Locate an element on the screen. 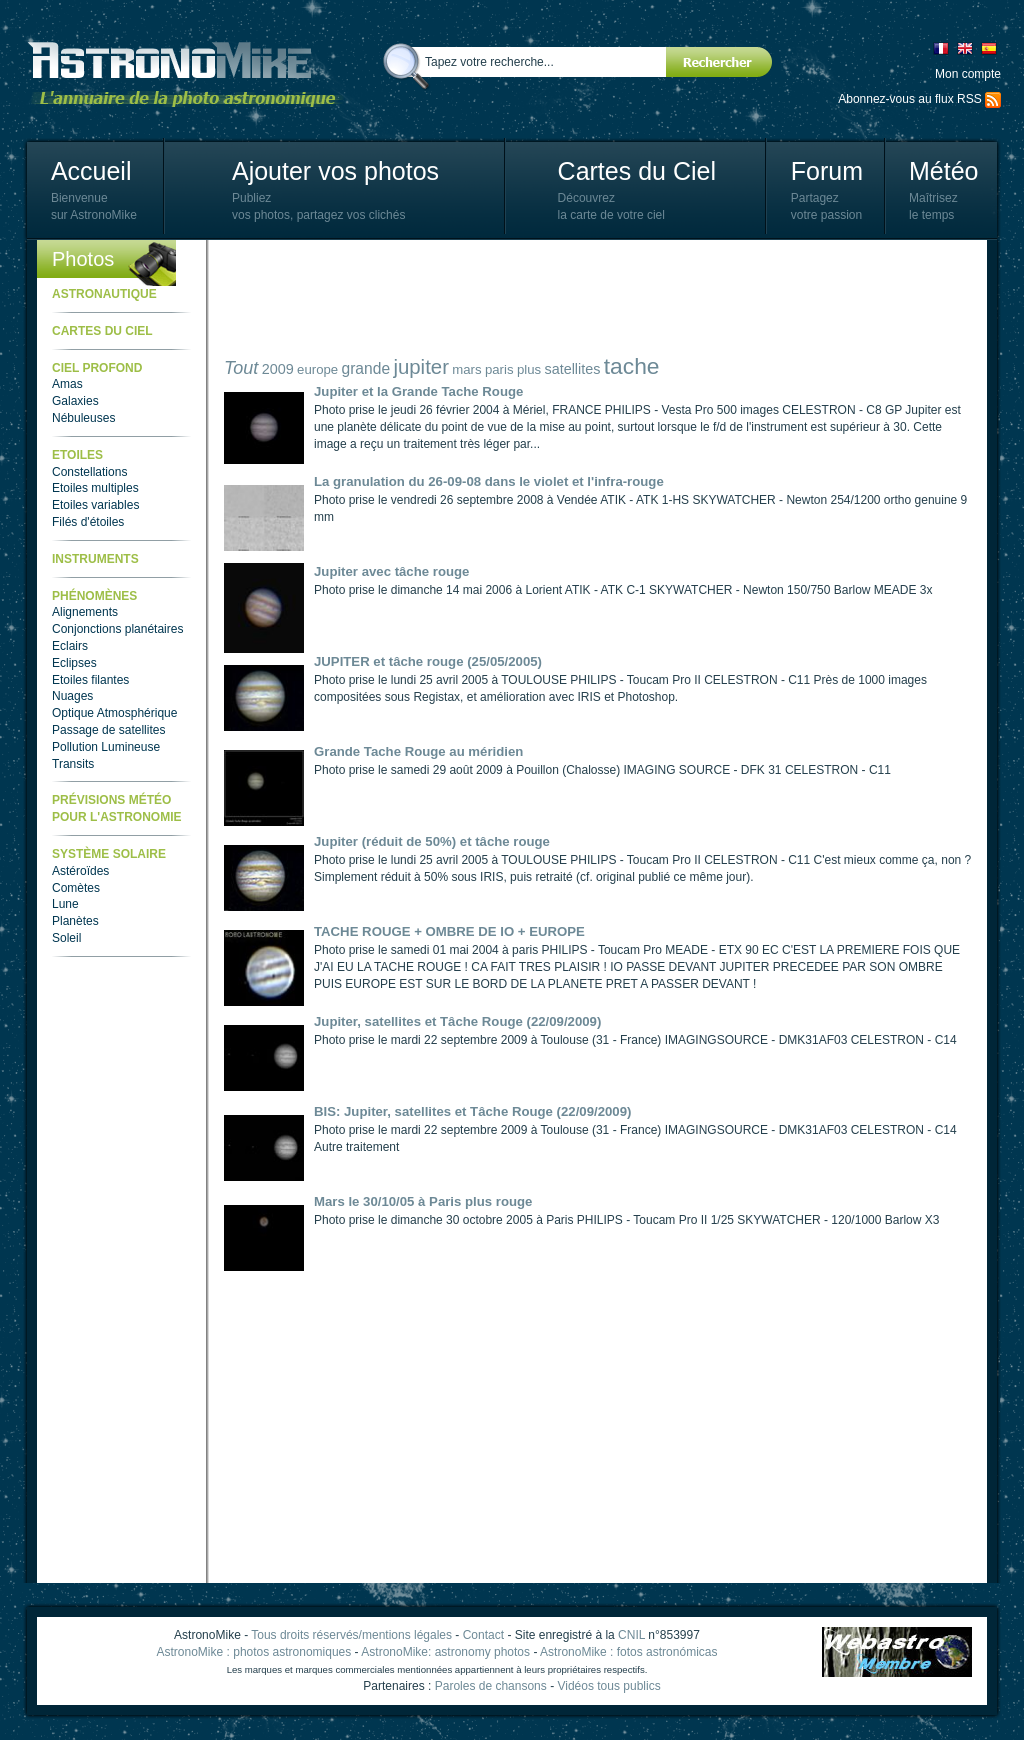 This screenshot has height=1740, width=1024. Nuages is located at coordinates (72, 696).